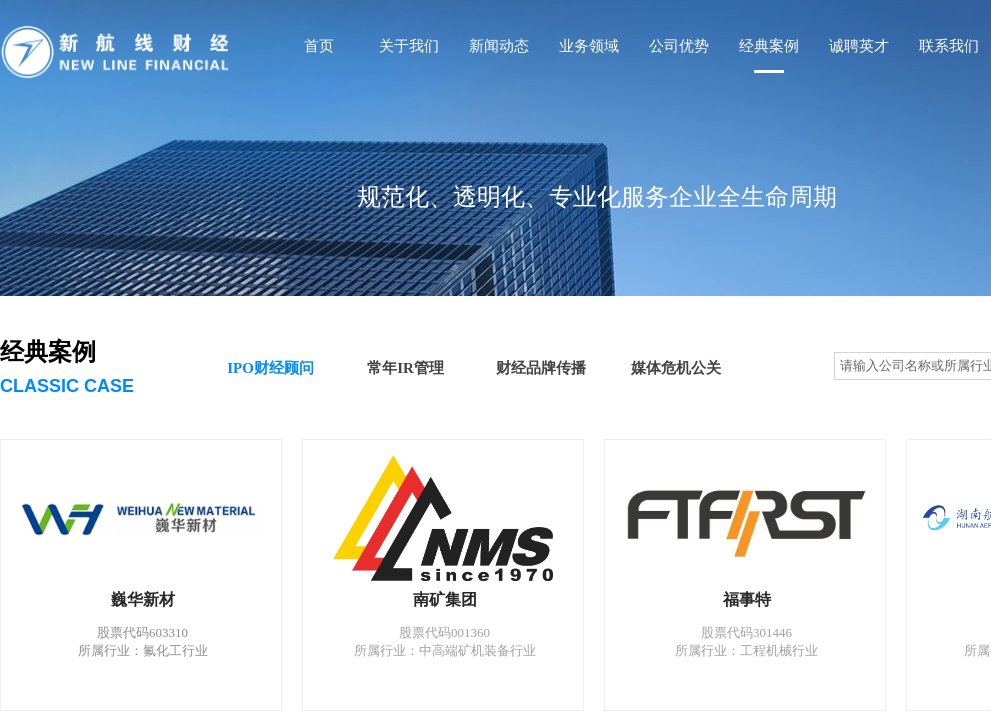 The image size is (991, 720). I want to click on 南矿集团, so click(445, 599).